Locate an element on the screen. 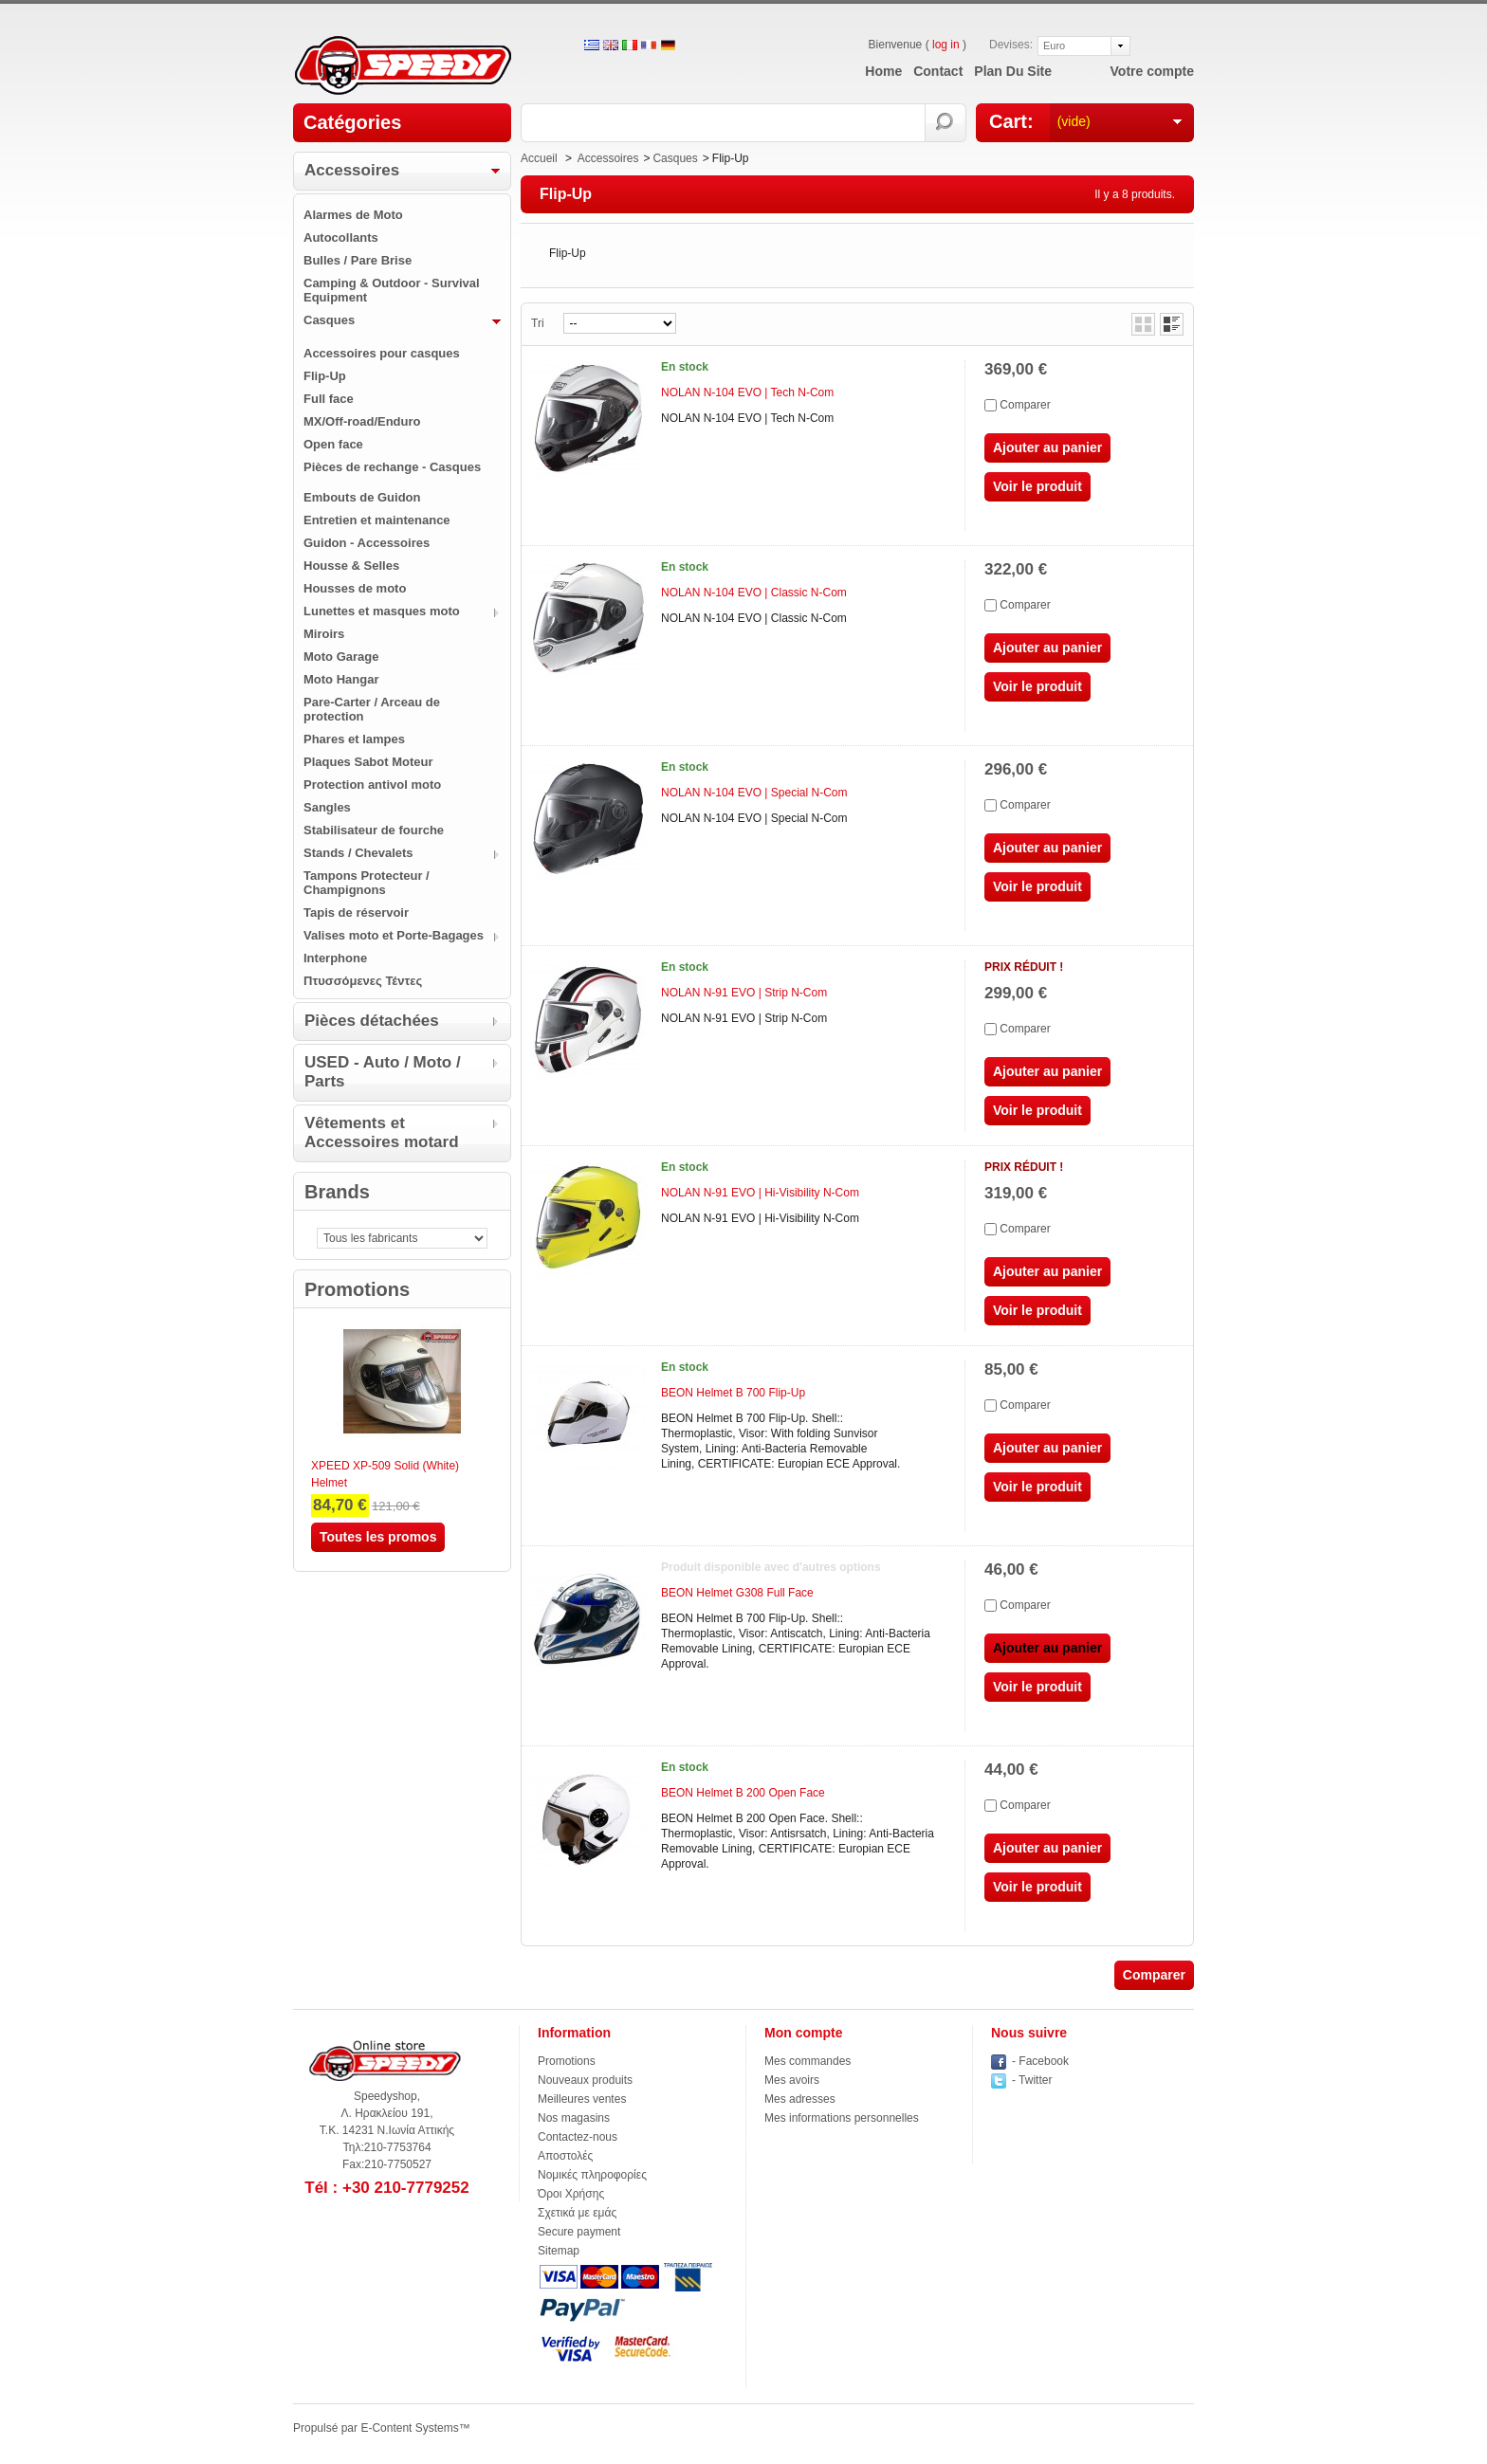  Accessoires pour casques is located at coordinates (381, 353).